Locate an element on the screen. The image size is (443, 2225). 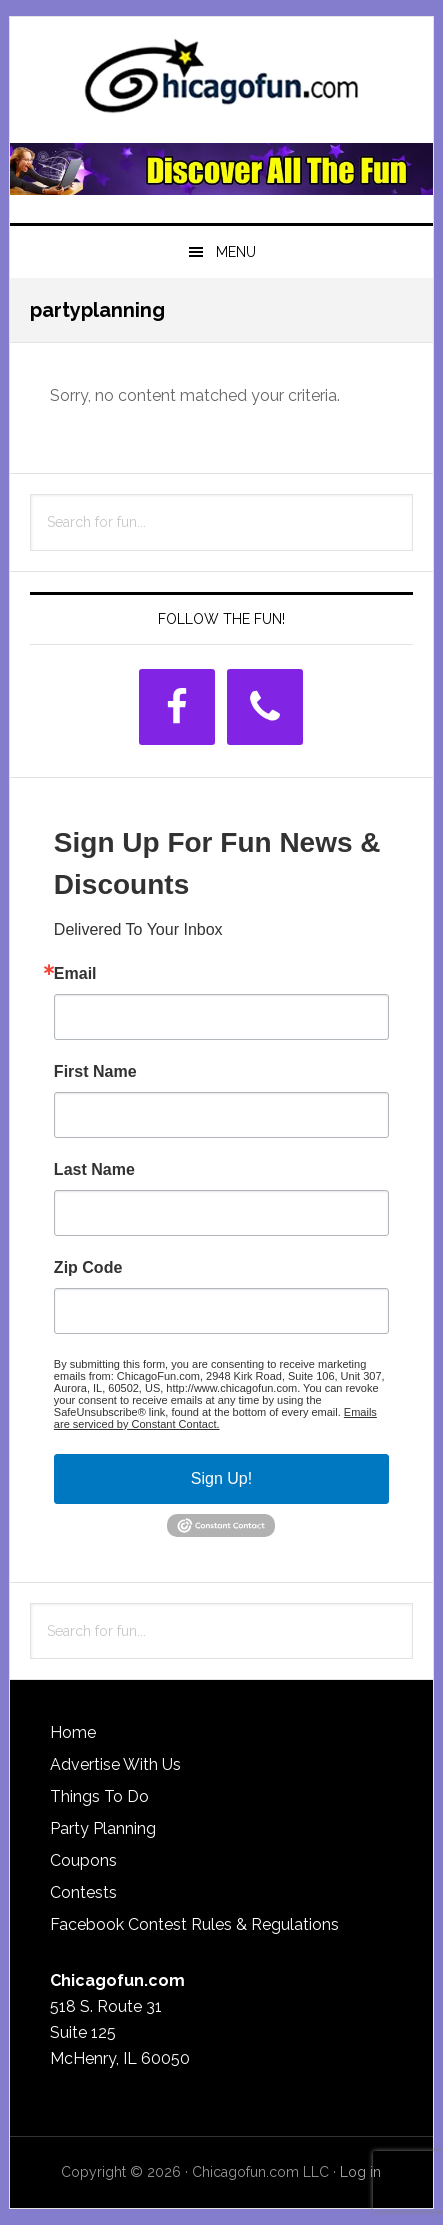
Zip Code is located at coordinates (88, 1268).